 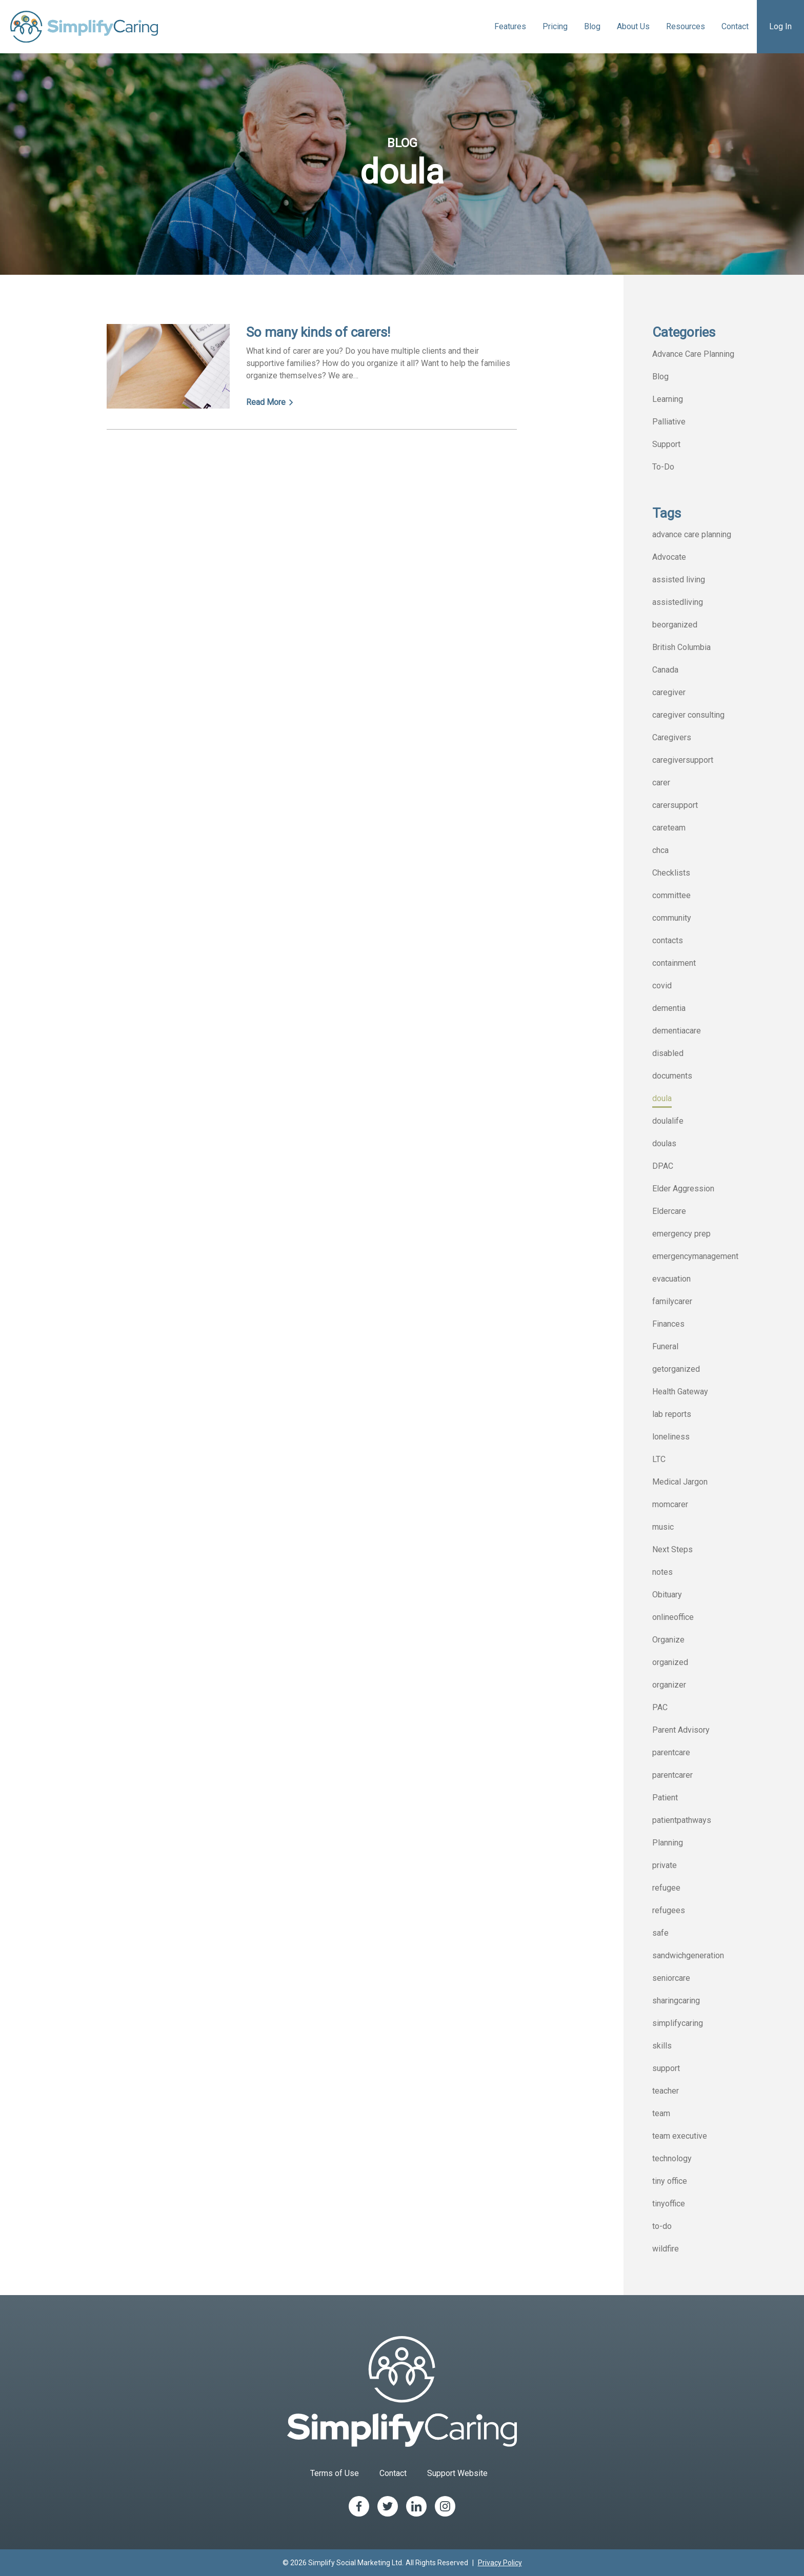 I want to click on assisted living, so click(x=678, y=579).